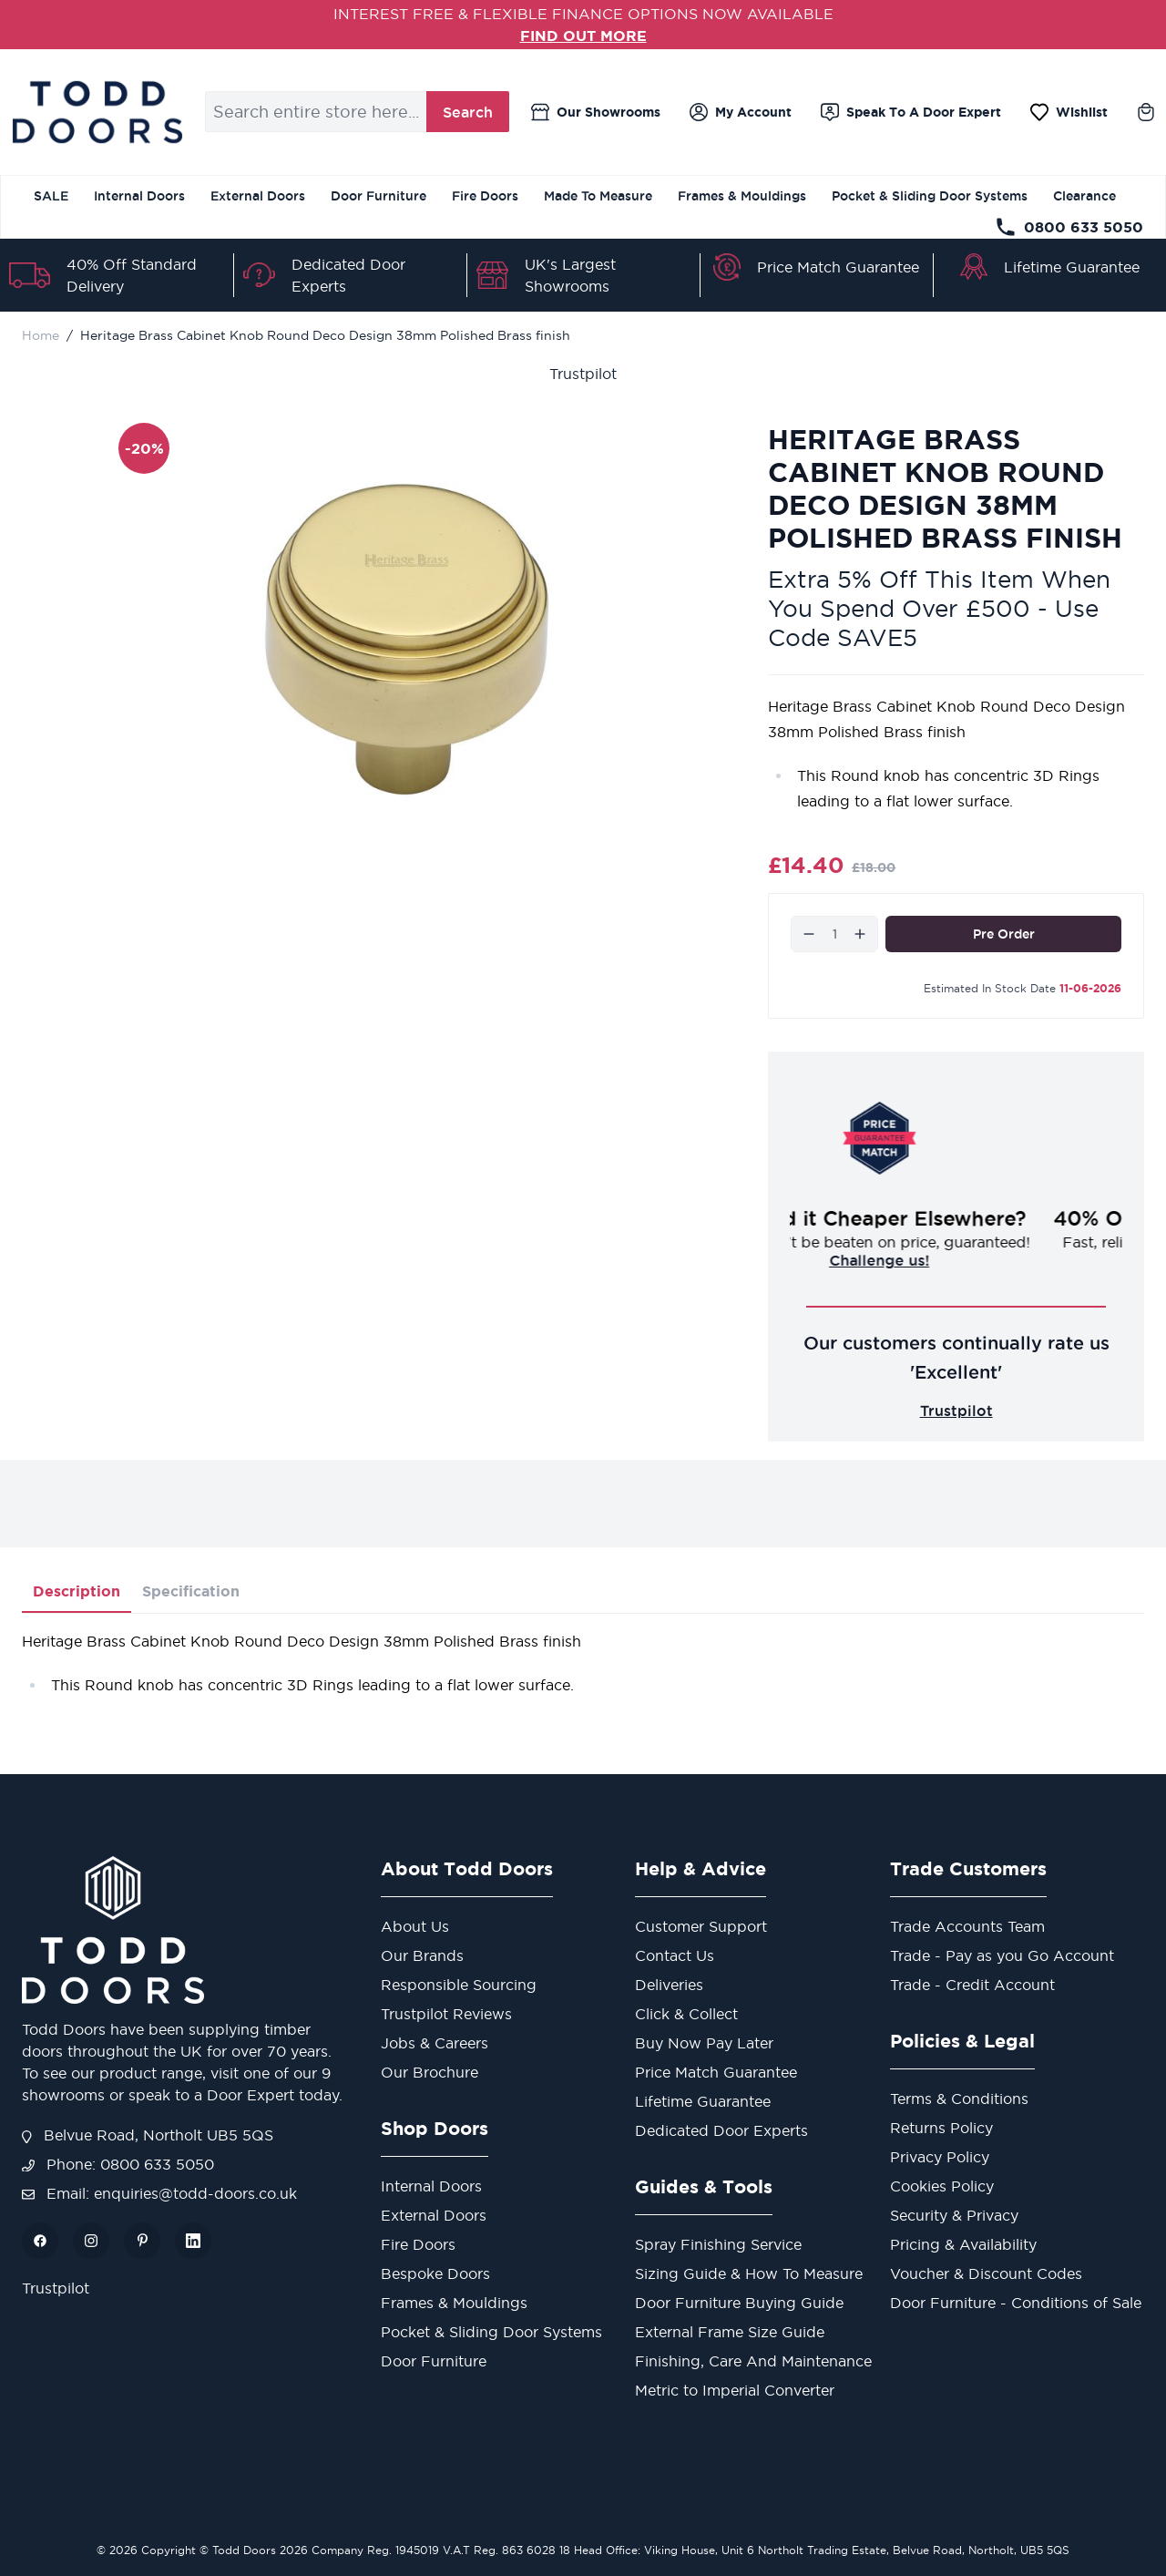 This screenshot has height=2576, width=1166. What do you see at coordinates (1015, 2302) in the screenshot?
I see `Door Furniture - Conditions of Sale` at bounding box center [1015, 2302].